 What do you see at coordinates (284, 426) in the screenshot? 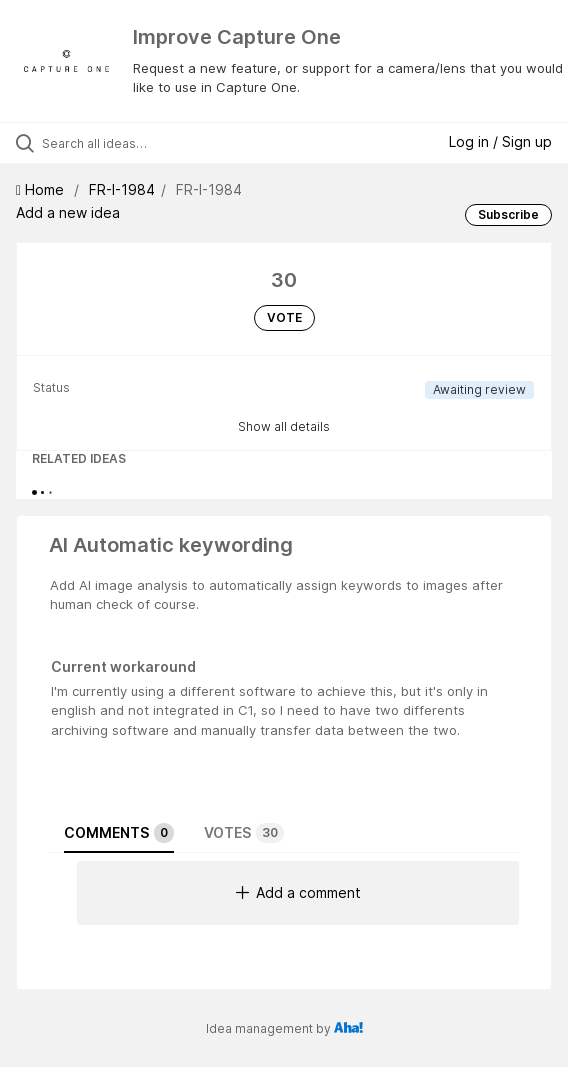
I see `Show all details` at bounding box center [284, 426].